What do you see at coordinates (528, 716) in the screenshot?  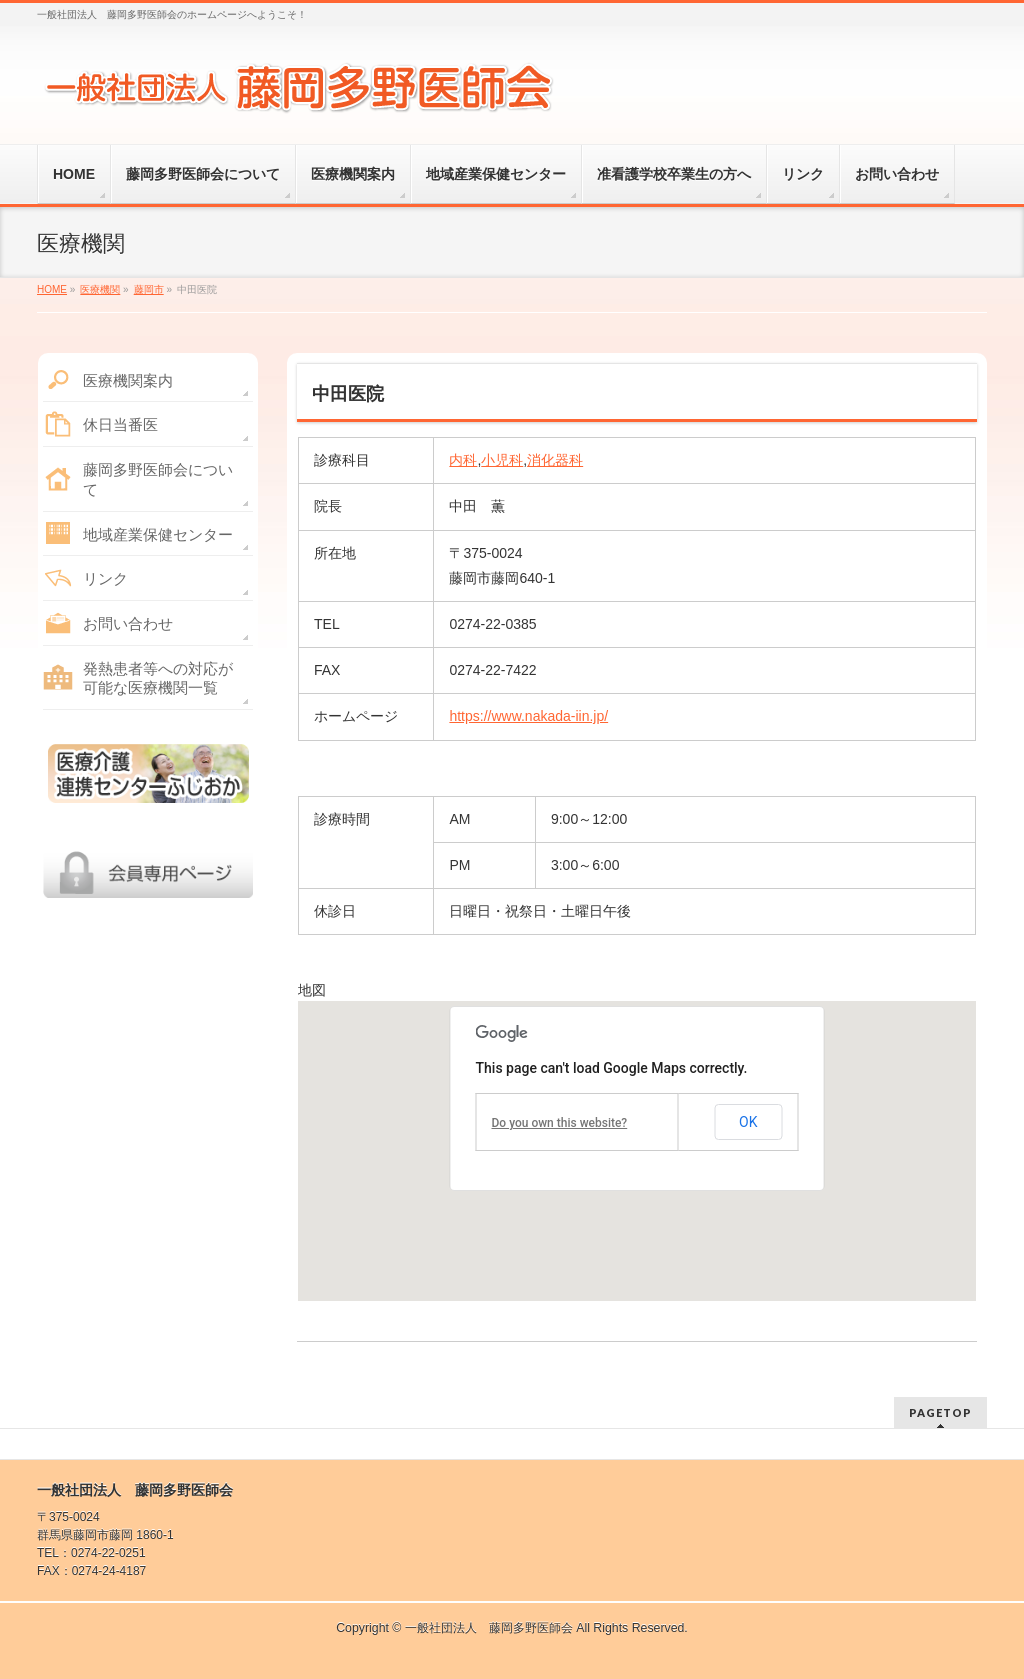 I see `https://www.nakada-iin.jp/` at bounding box center [528, 716].